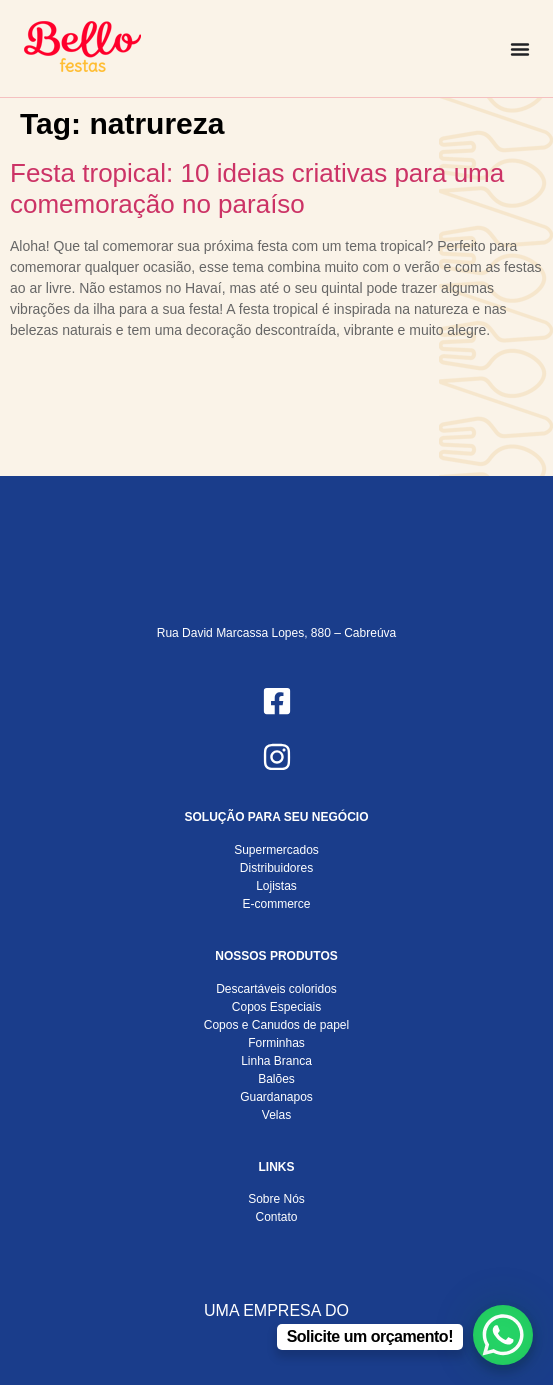 The width and height of the screenshot is (553, 1385). Describe the element at coordinates (276, 1061) in the screenshot. I see `Linha Branca` at that location.